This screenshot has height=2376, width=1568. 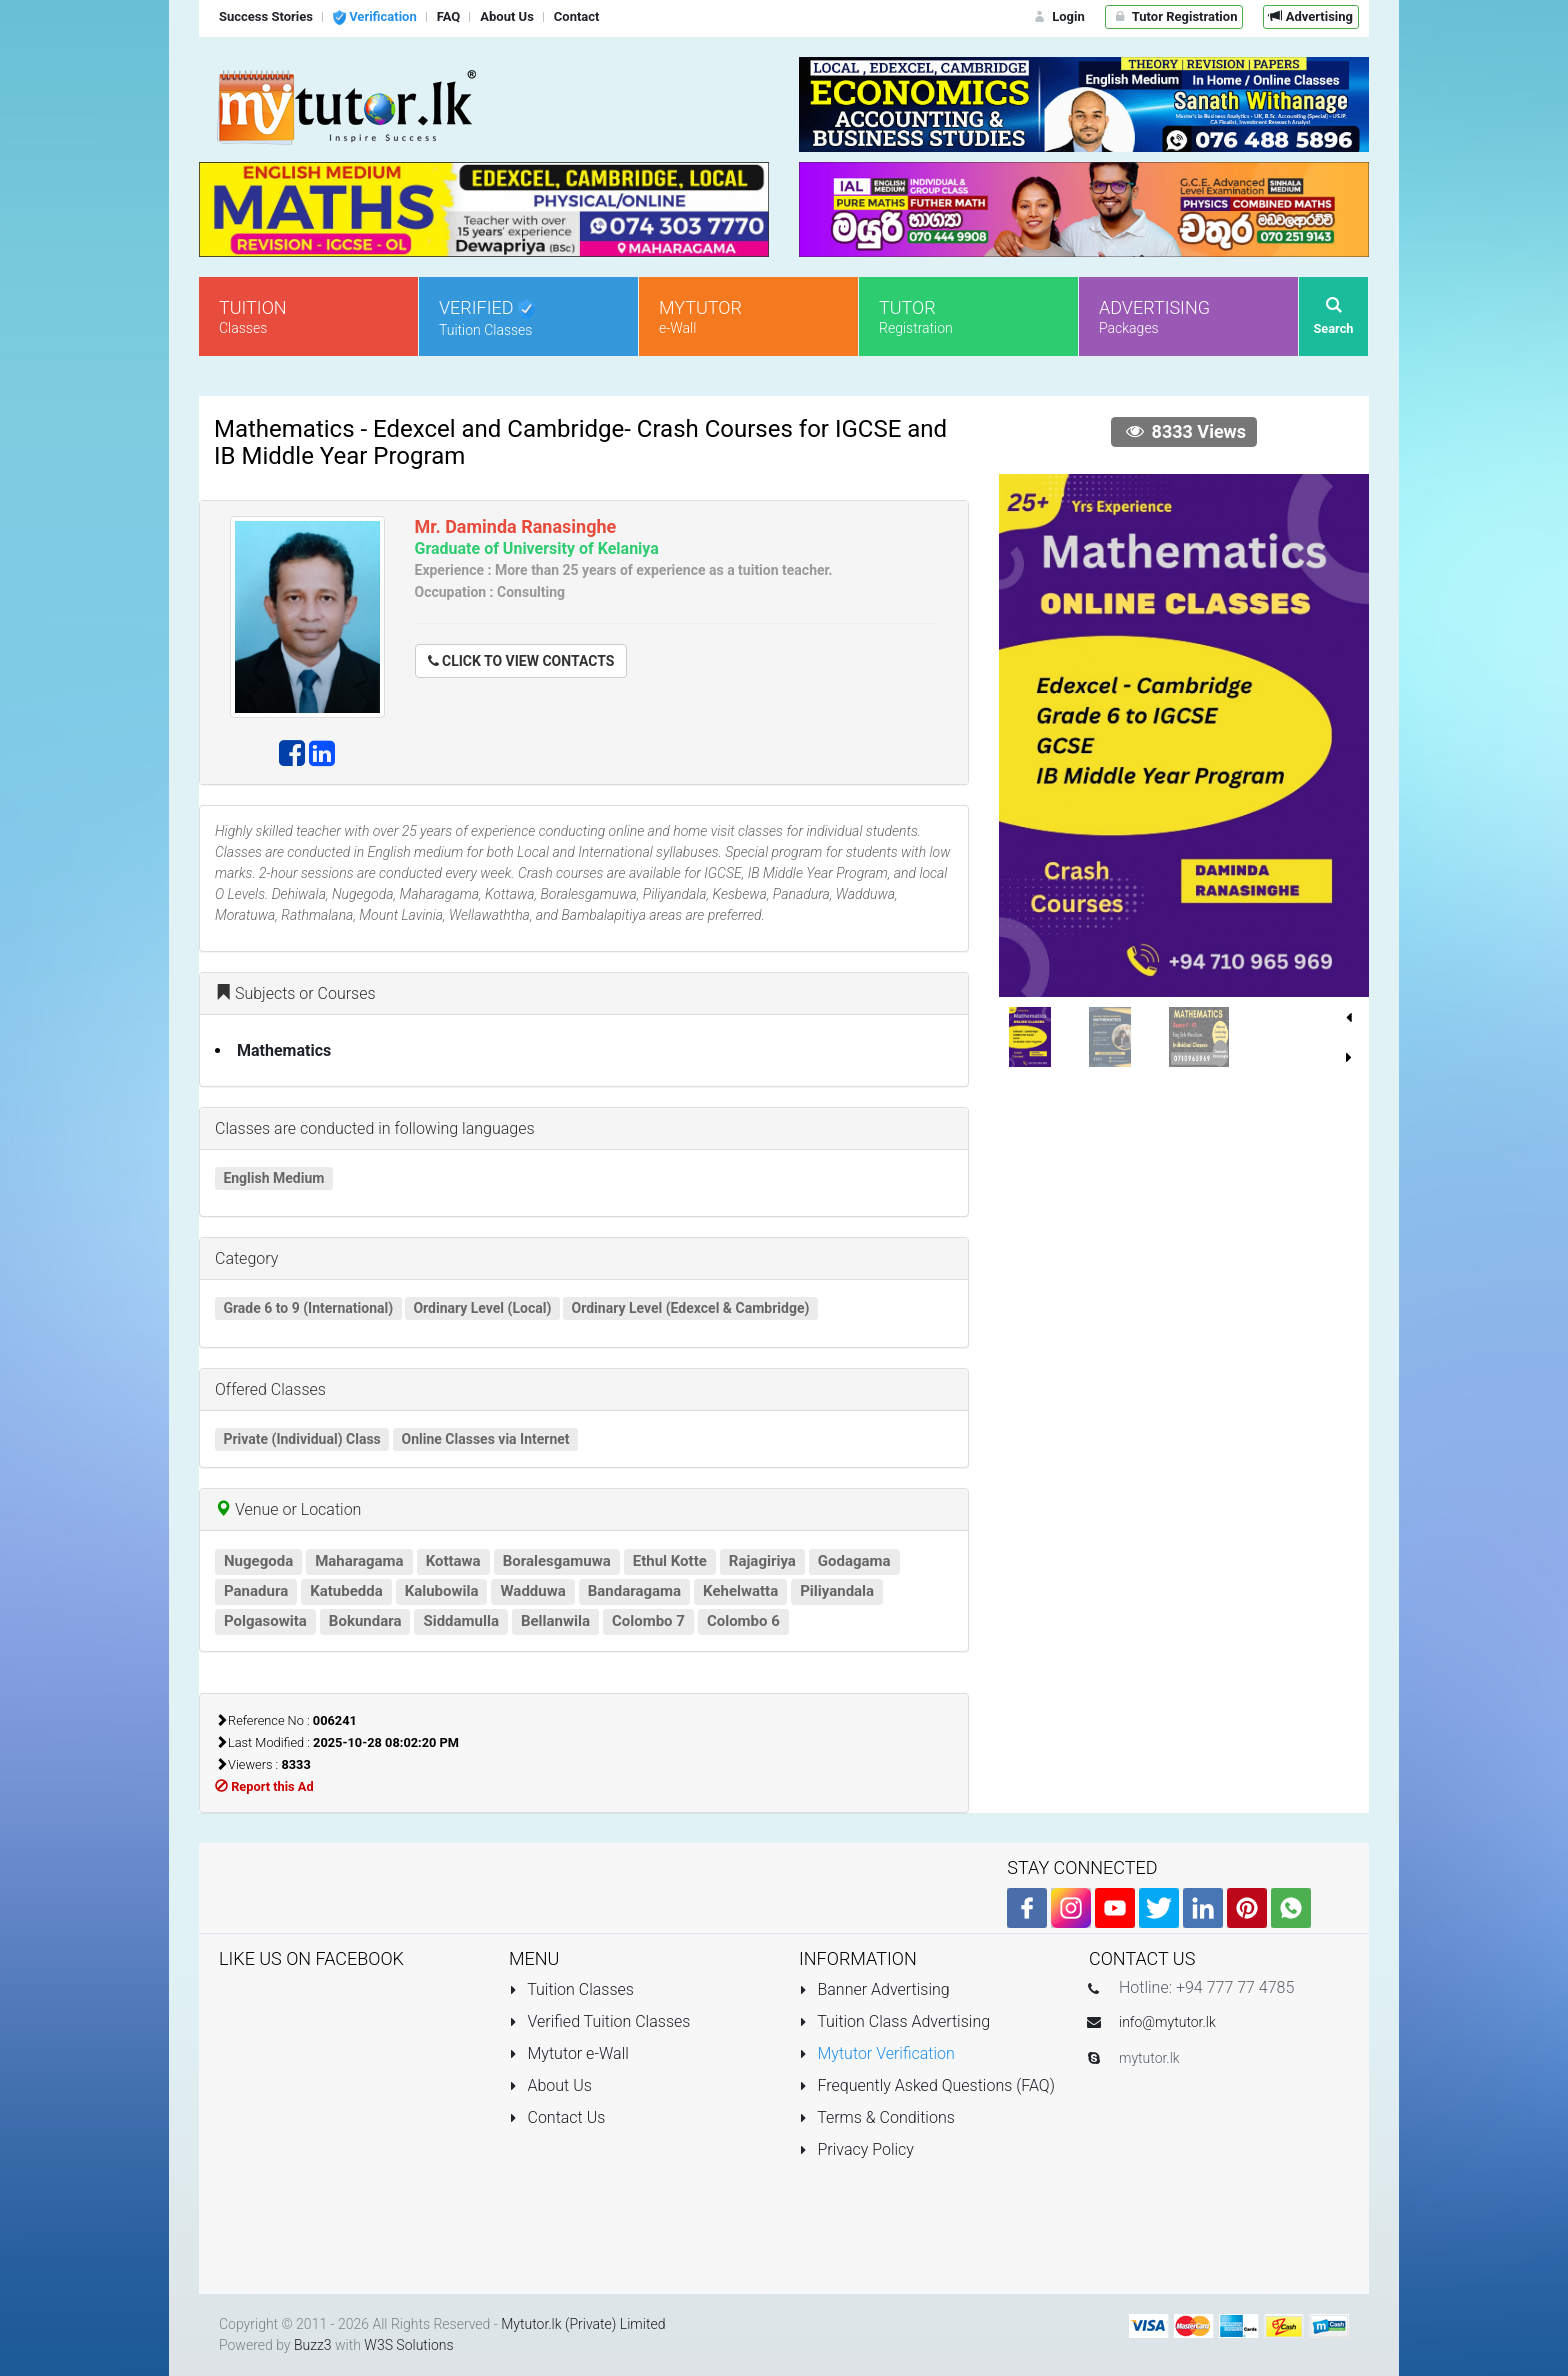 What do you see at coordinates (313, 2345) in the screenshot?
I see `Buzz3` at bounding box center [313, 2345].